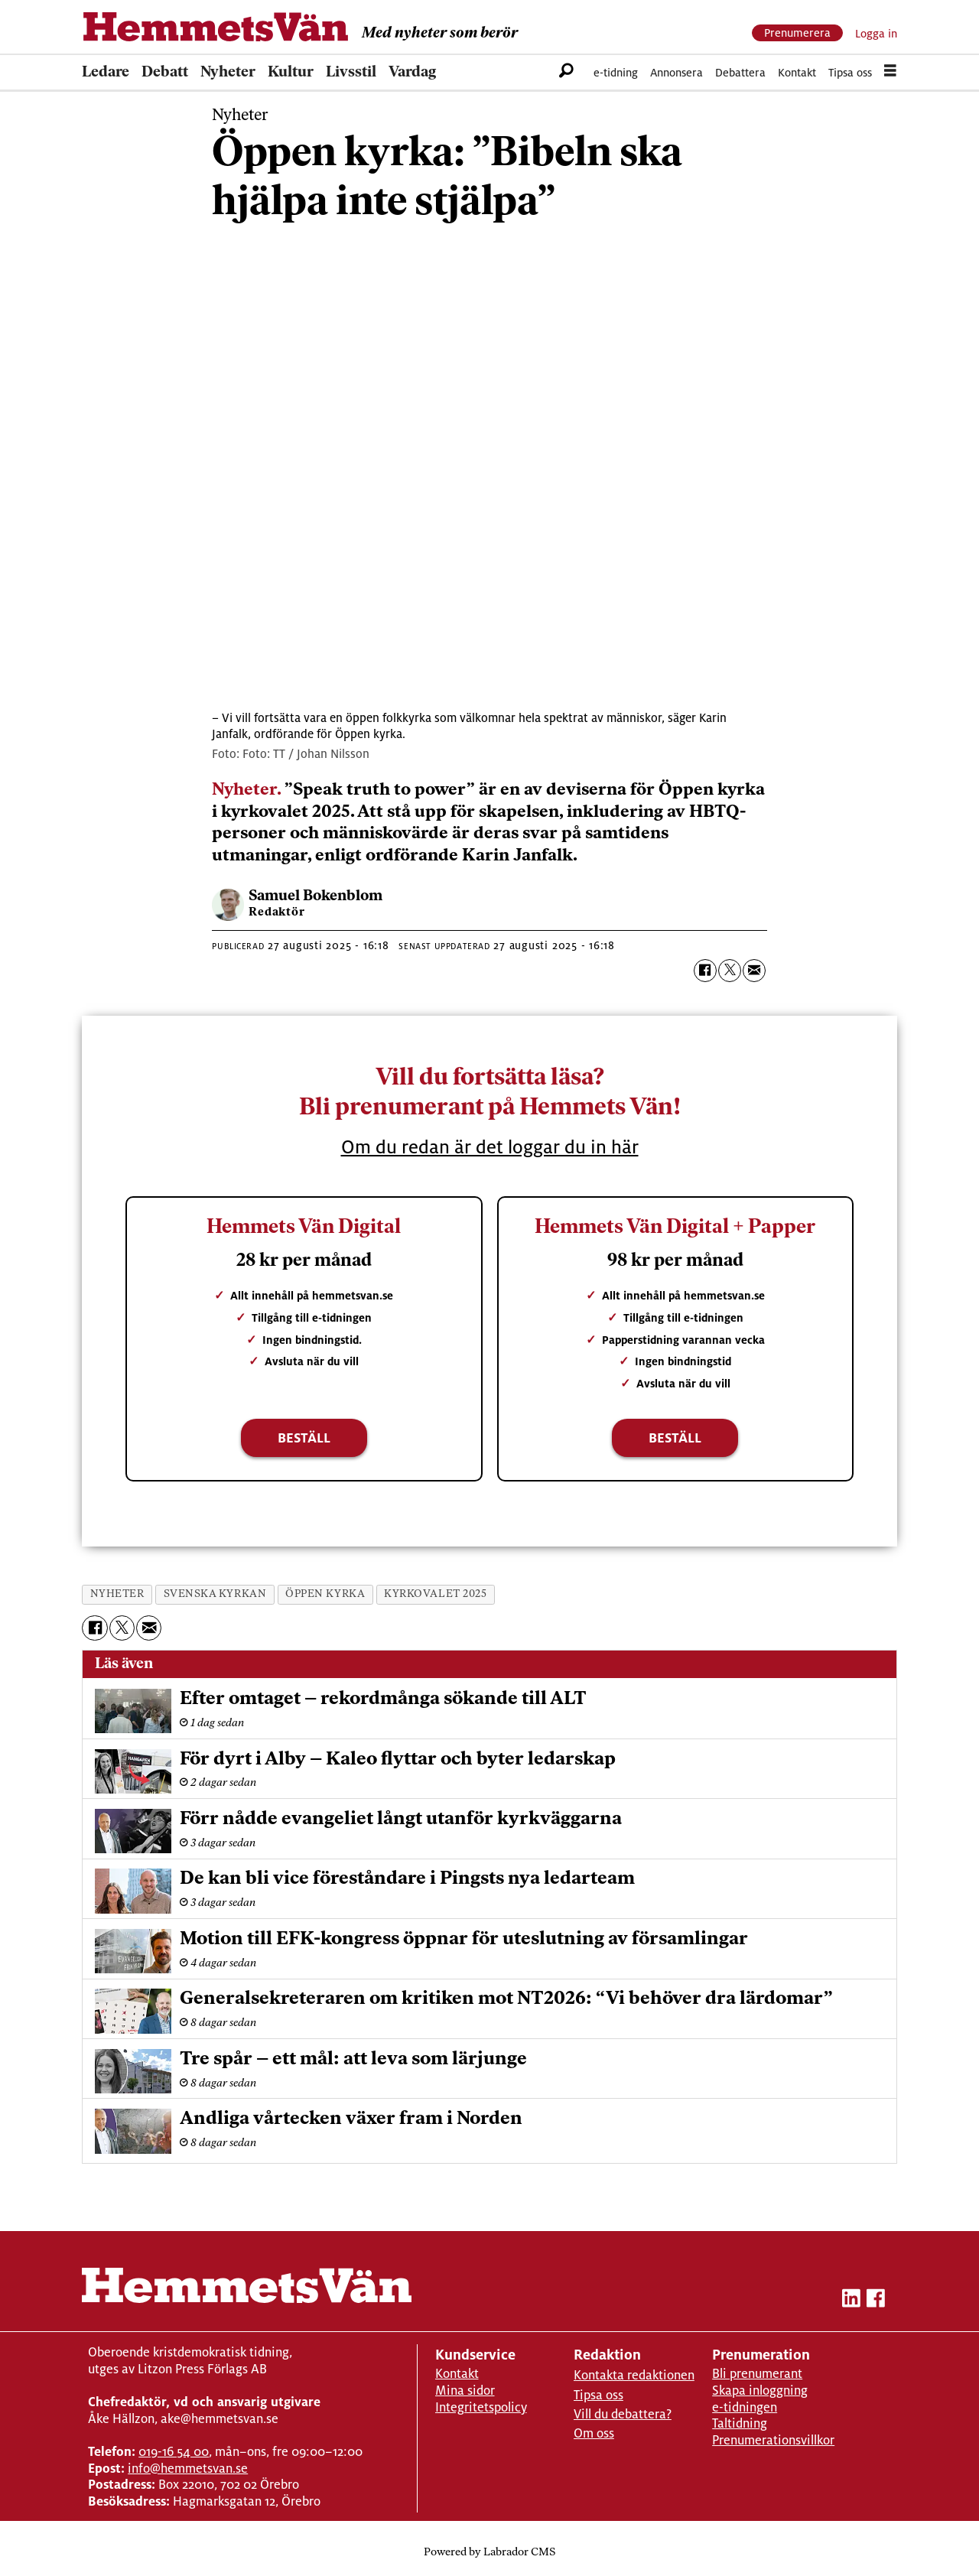 The image size is (979, 2576). Describe the element at coordinates (760, 2390) in the screenshot. I see `Skapa inloggning` at that location.